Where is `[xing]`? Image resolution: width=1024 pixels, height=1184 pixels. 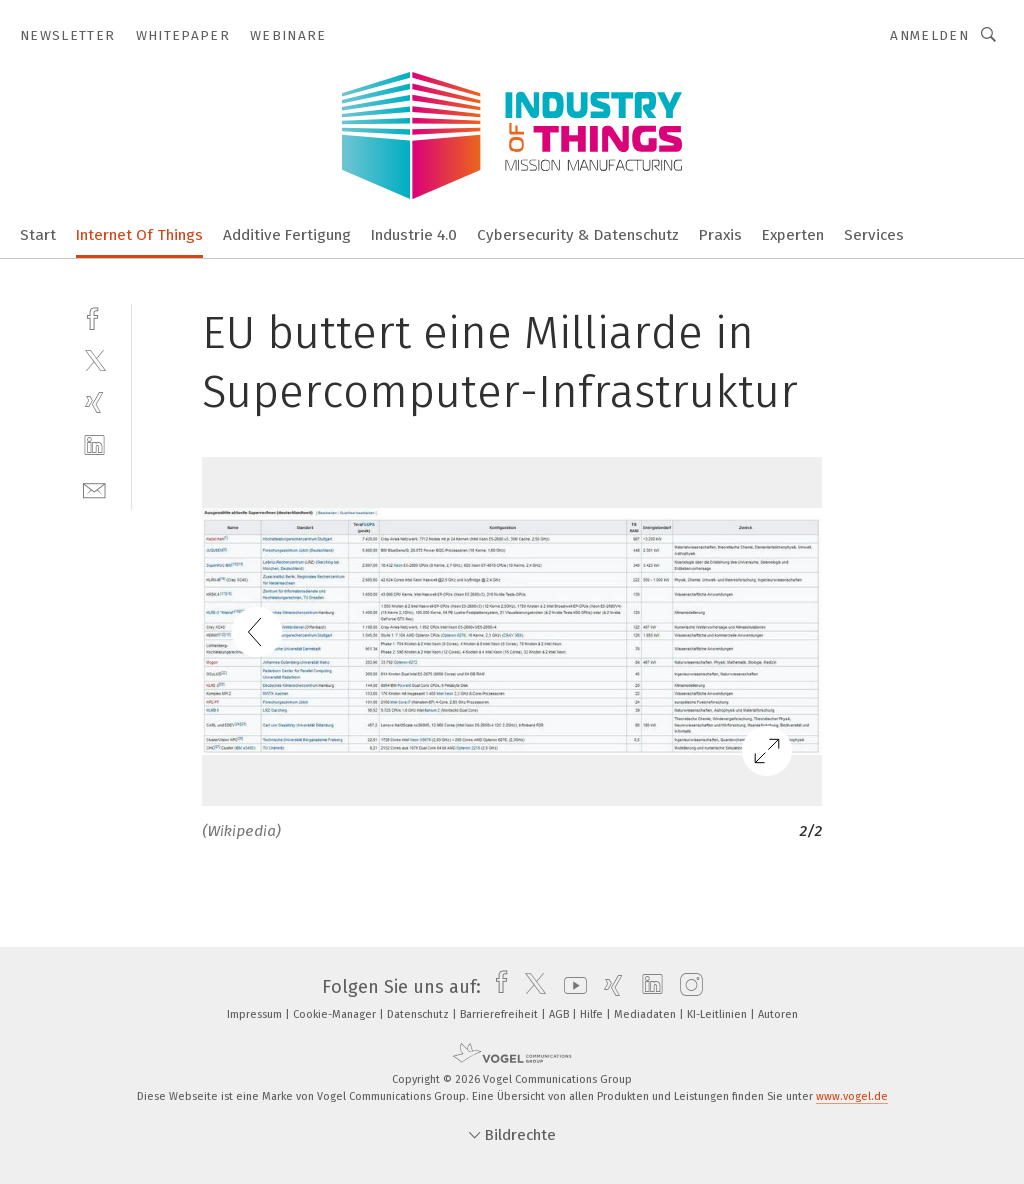 [xing] is located at coordinates (94, 402).